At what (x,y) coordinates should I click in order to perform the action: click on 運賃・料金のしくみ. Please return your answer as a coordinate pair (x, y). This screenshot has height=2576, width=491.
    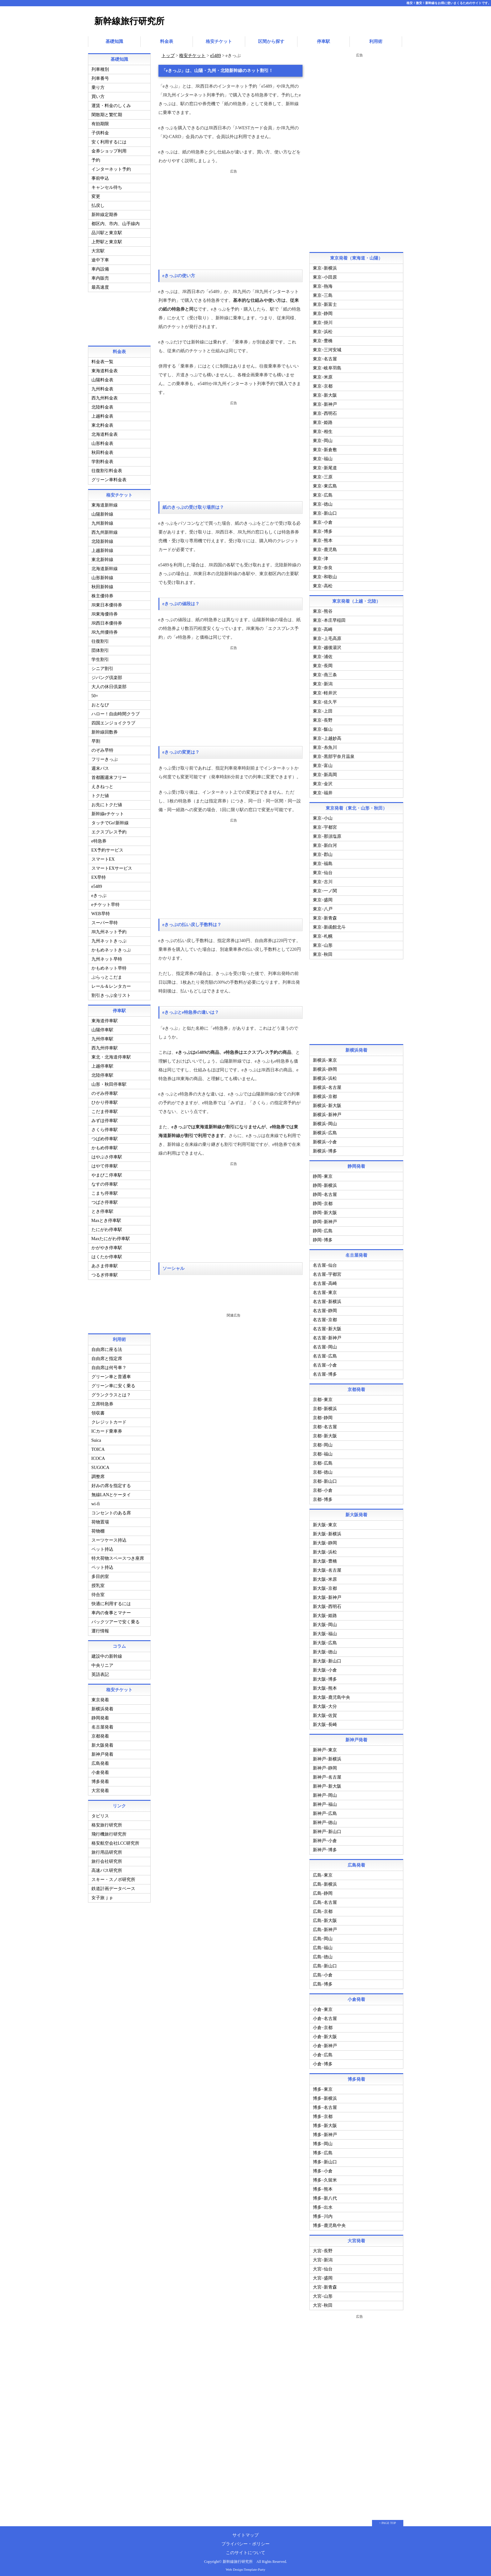
    Looking at the image, I should click on (111, 103).